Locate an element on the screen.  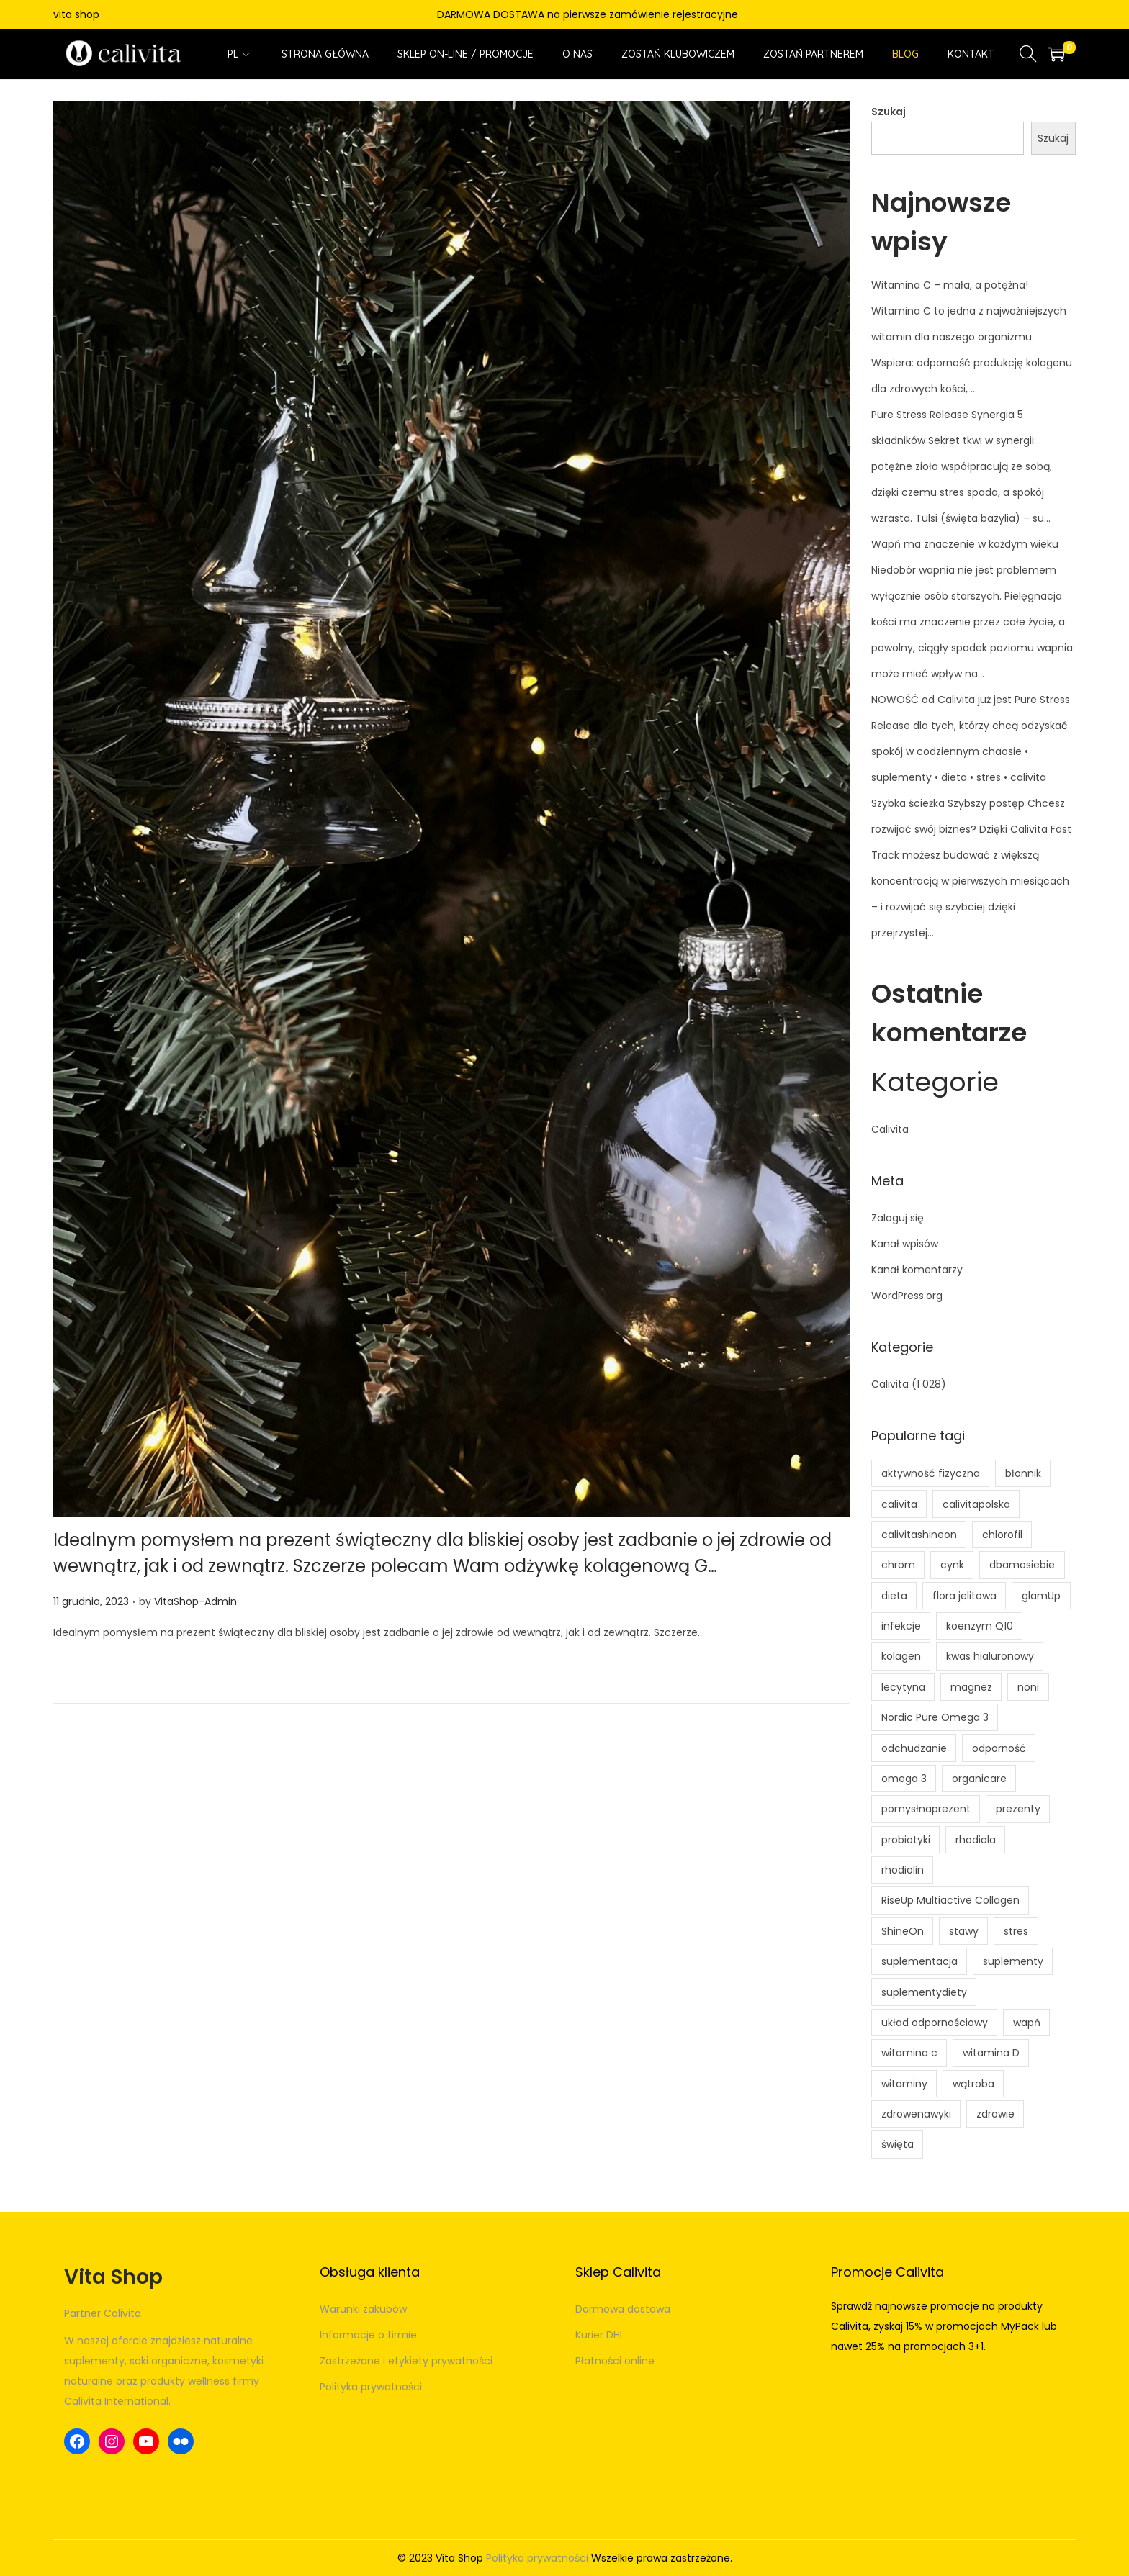
Nordic Pure Omega 3 [Nordic Pure Omega 3 (4 elementy)] is located at coordinates (935, 1717).